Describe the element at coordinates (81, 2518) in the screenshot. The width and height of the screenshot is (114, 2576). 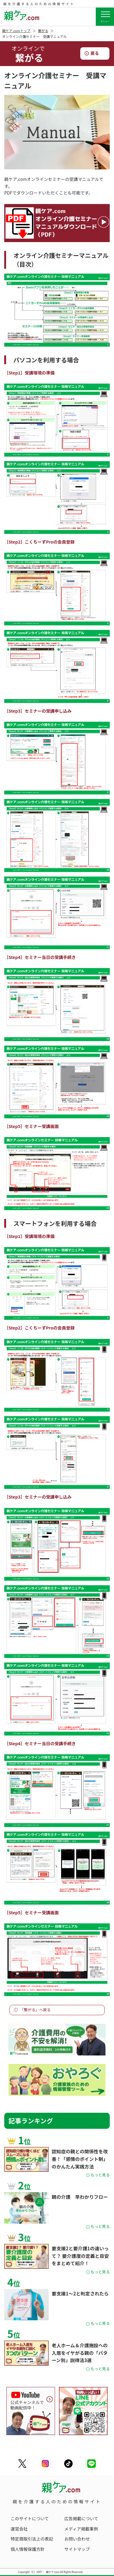
I see `広告掲載について` at that location.